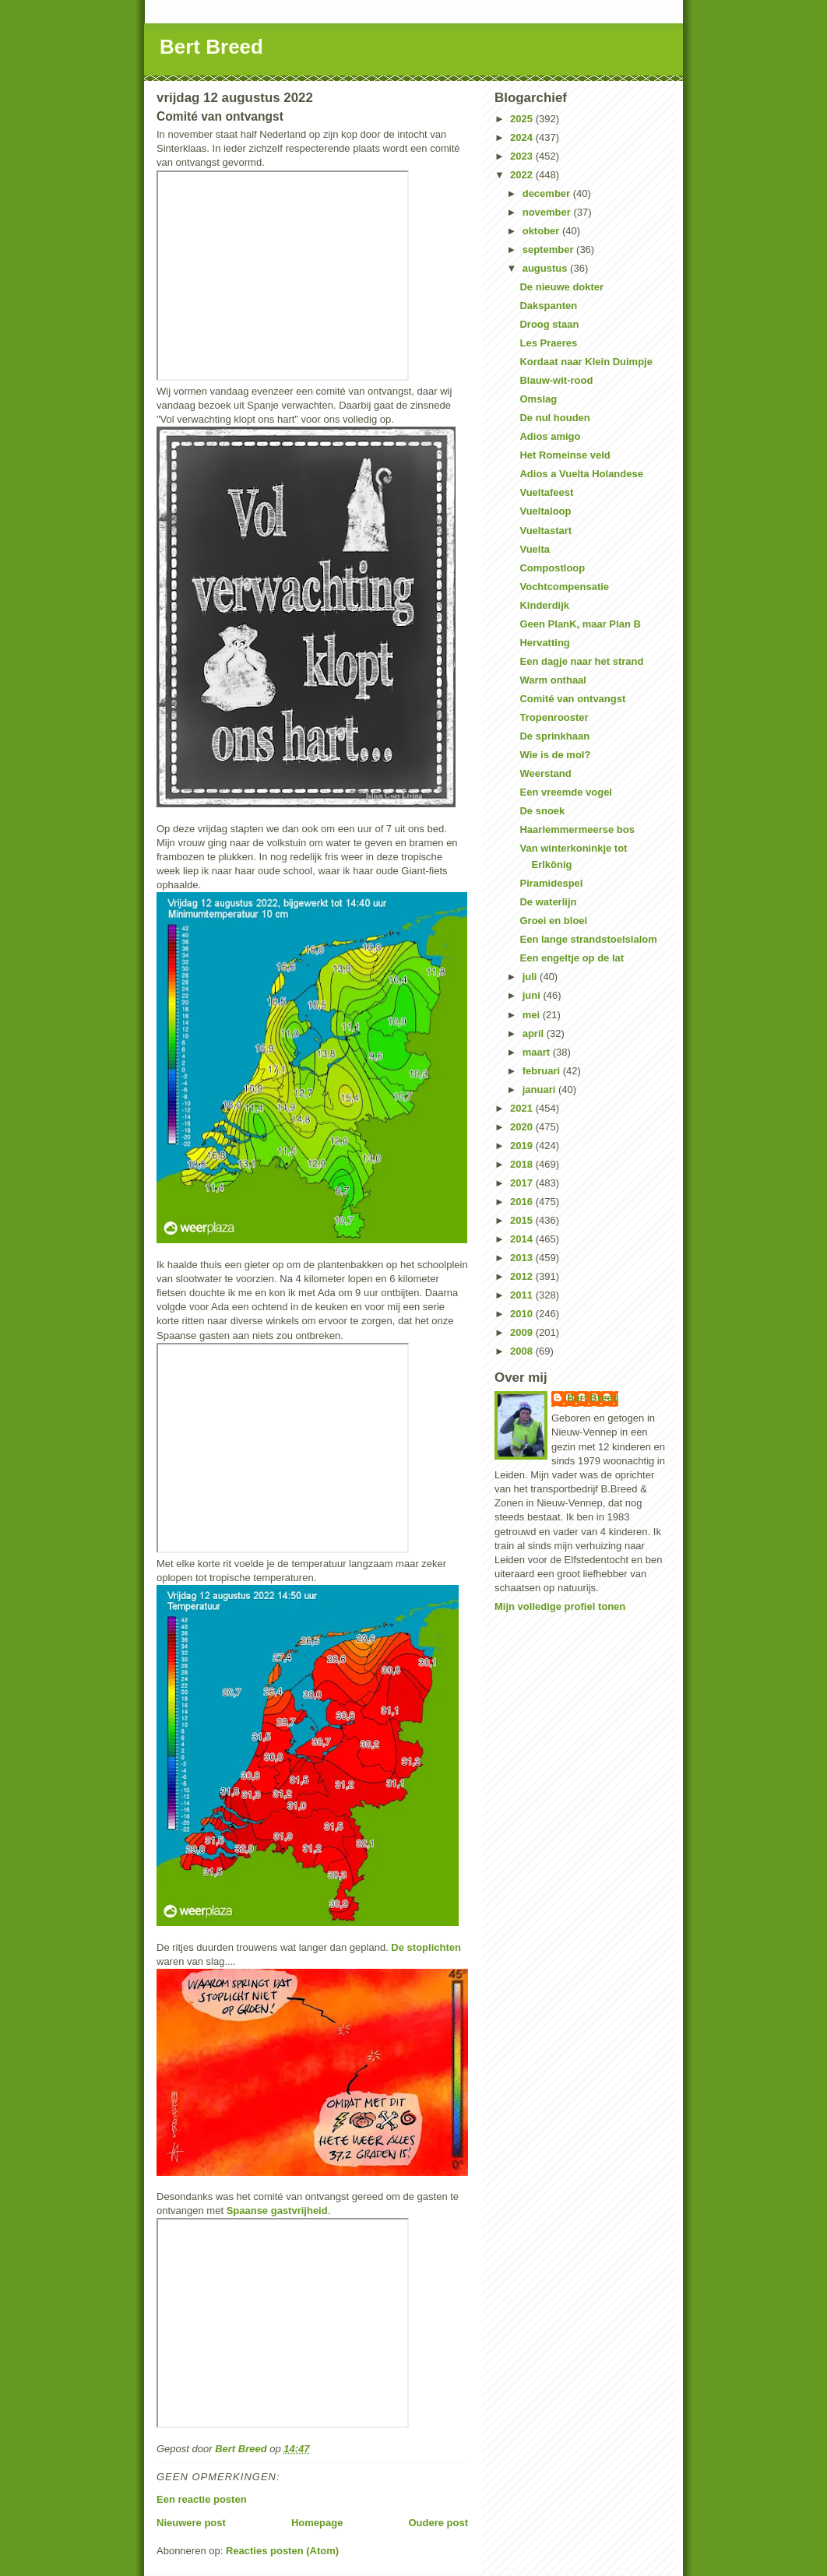 The image size is (827, 2576). Describe the element at coordinates (554, 736) in the screenshot. I see `De sprinkhaan` at that location.